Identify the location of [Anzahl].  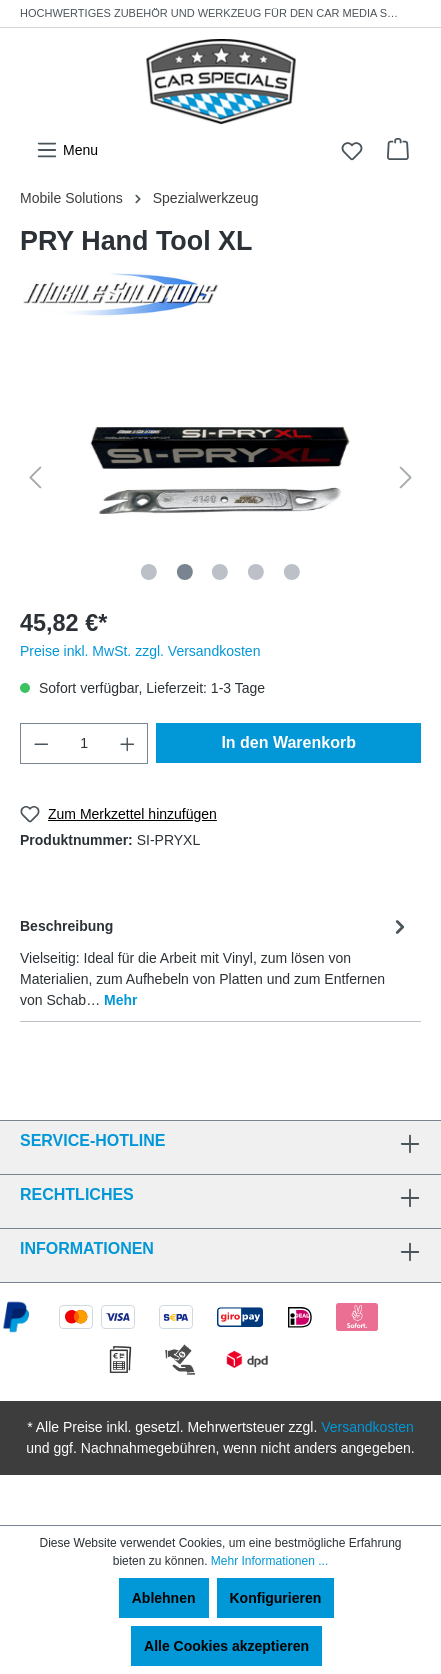
(84, 743).